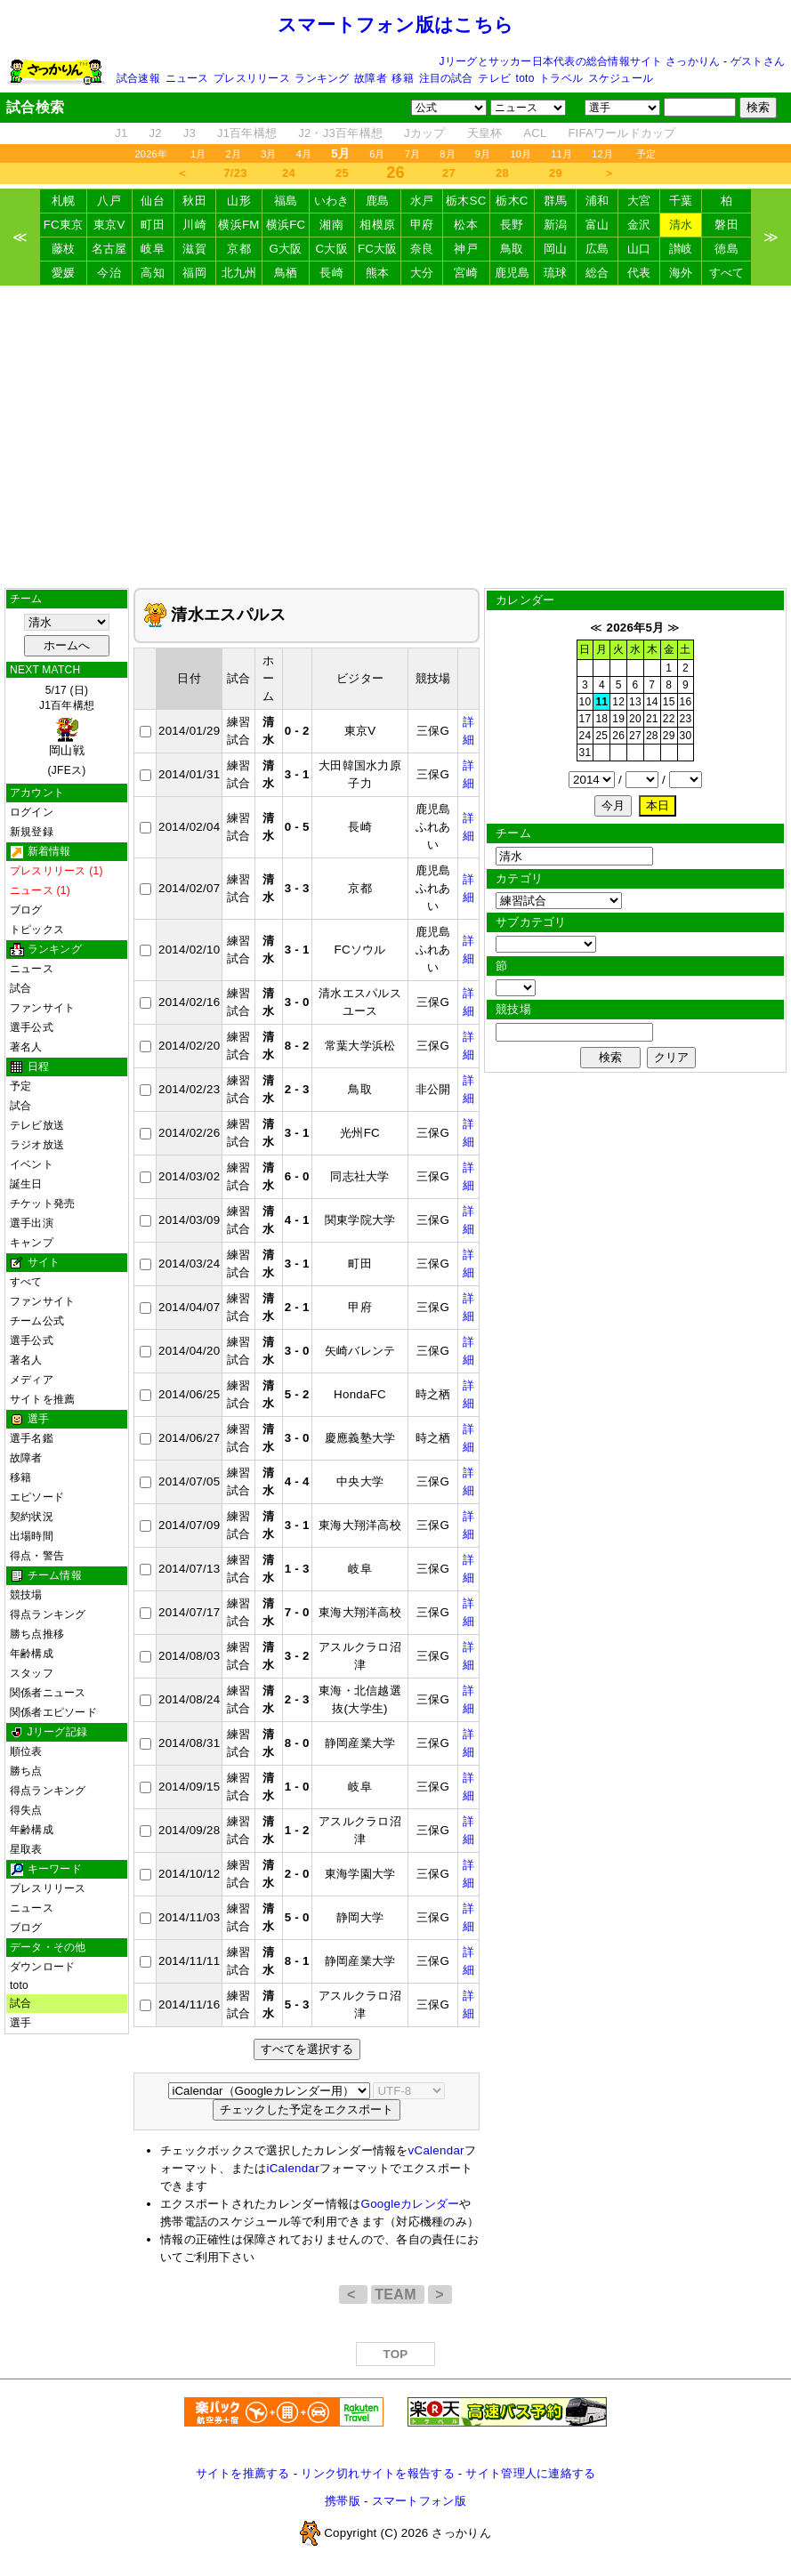  What do you see at coordinates (757, 61) in the screenshot?
I see `ゲストさん` at bounding box center [757, 61].